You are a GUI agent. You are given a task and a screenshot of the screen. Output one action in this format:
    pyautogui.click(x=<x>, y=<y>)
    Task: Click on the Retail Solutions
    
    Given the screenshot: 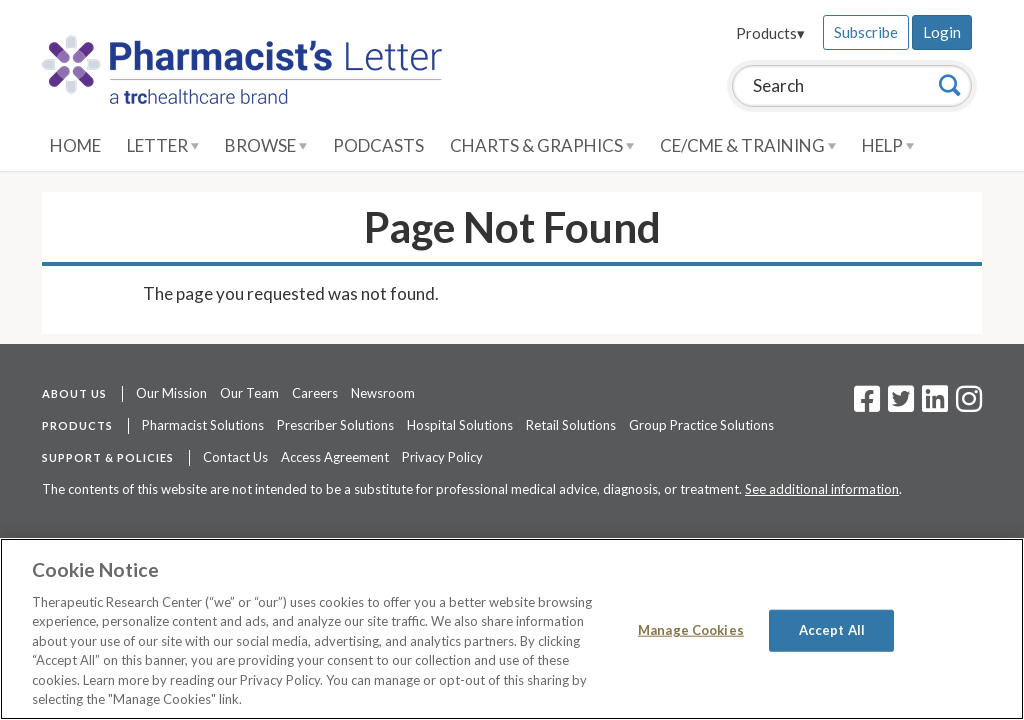 What is the action you would take?
    pyautogui.click(x=571, y=425)
    